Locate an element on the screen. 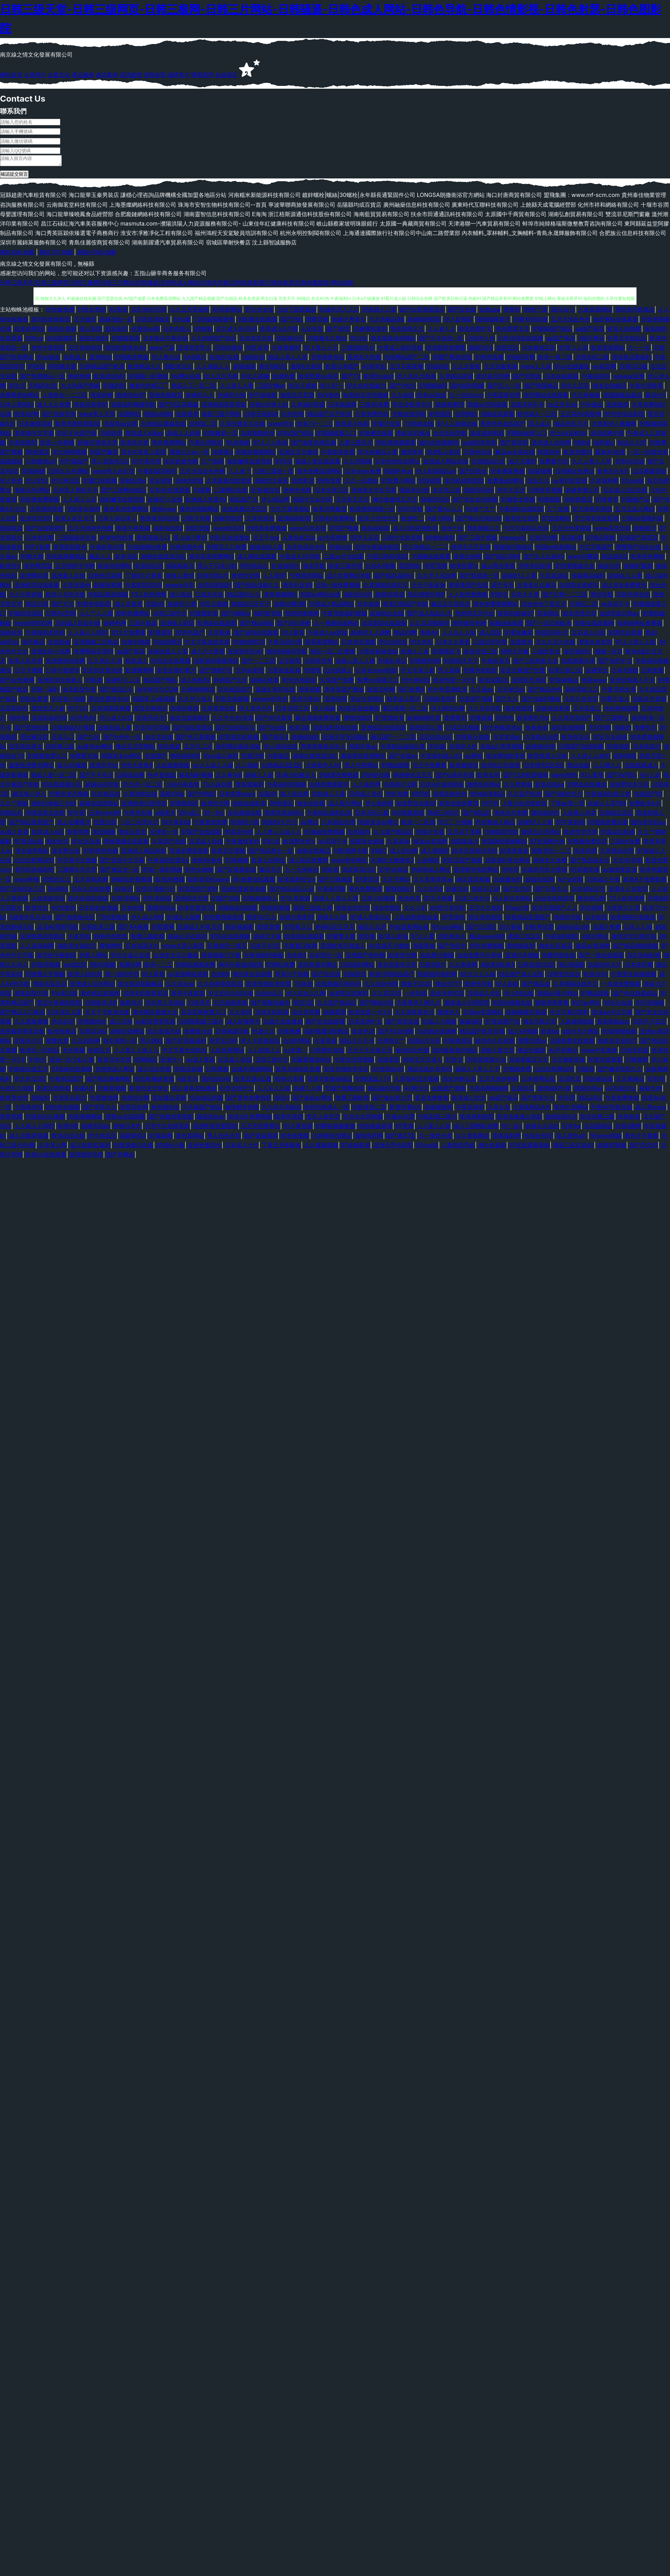 The image size is (670, 2576). 麻豆av水果在线 is located at coordinates (515, 453).